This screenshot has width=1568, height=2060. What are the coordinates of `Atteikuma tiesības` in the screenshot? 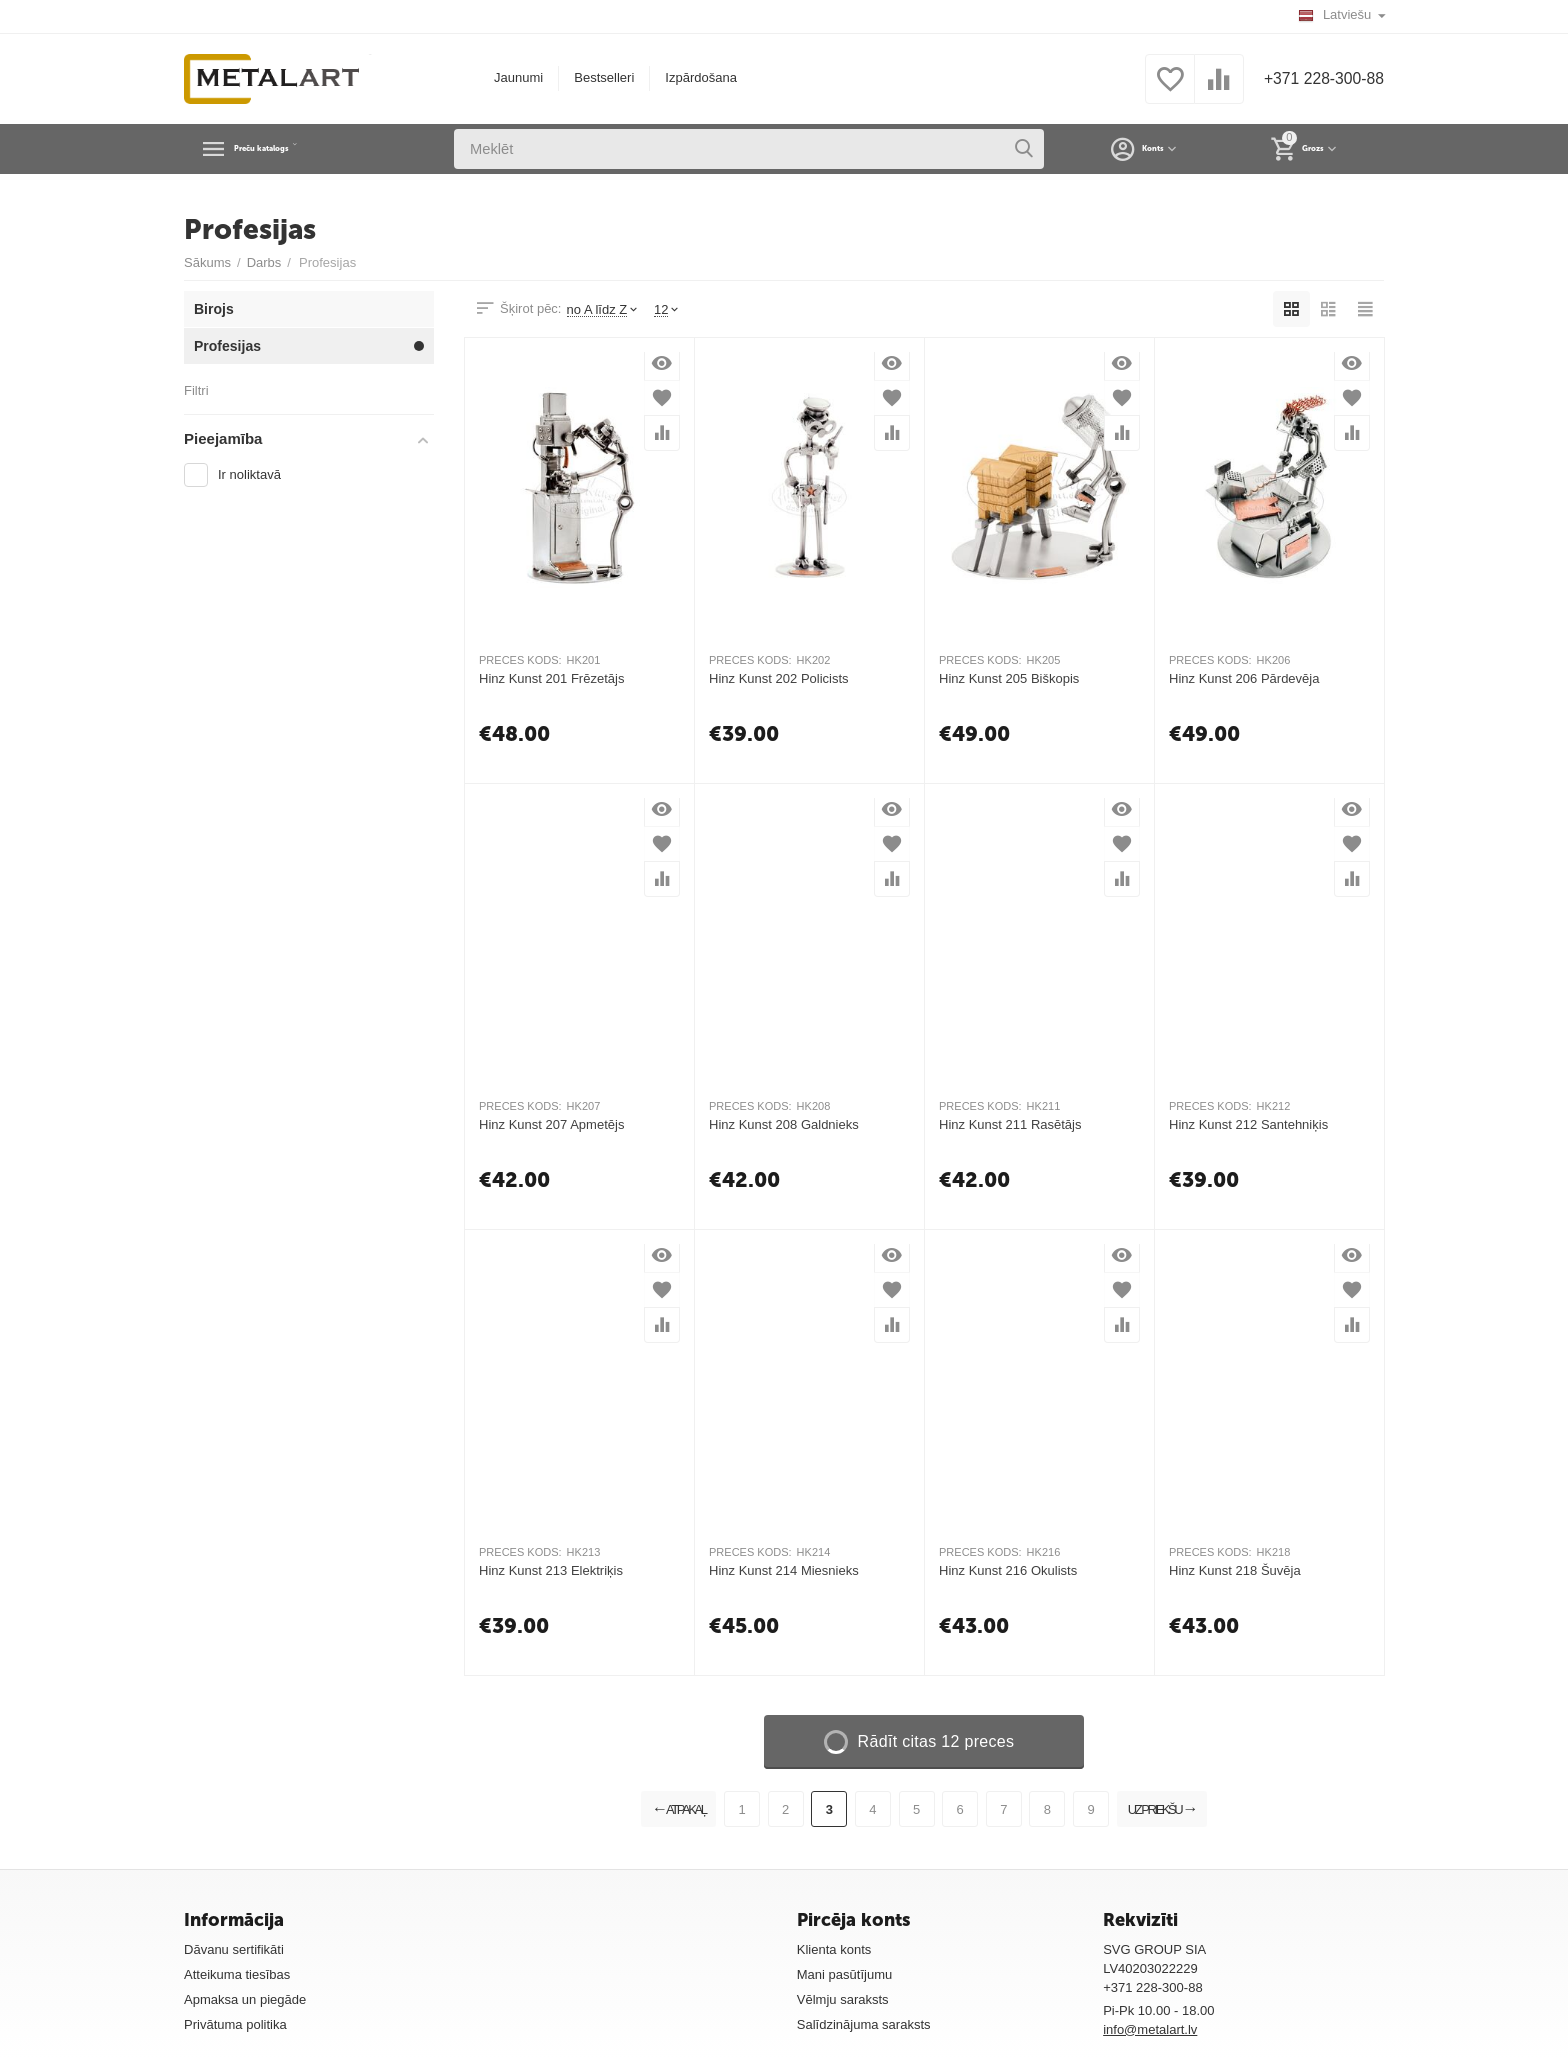 It's located at (237, 1974).